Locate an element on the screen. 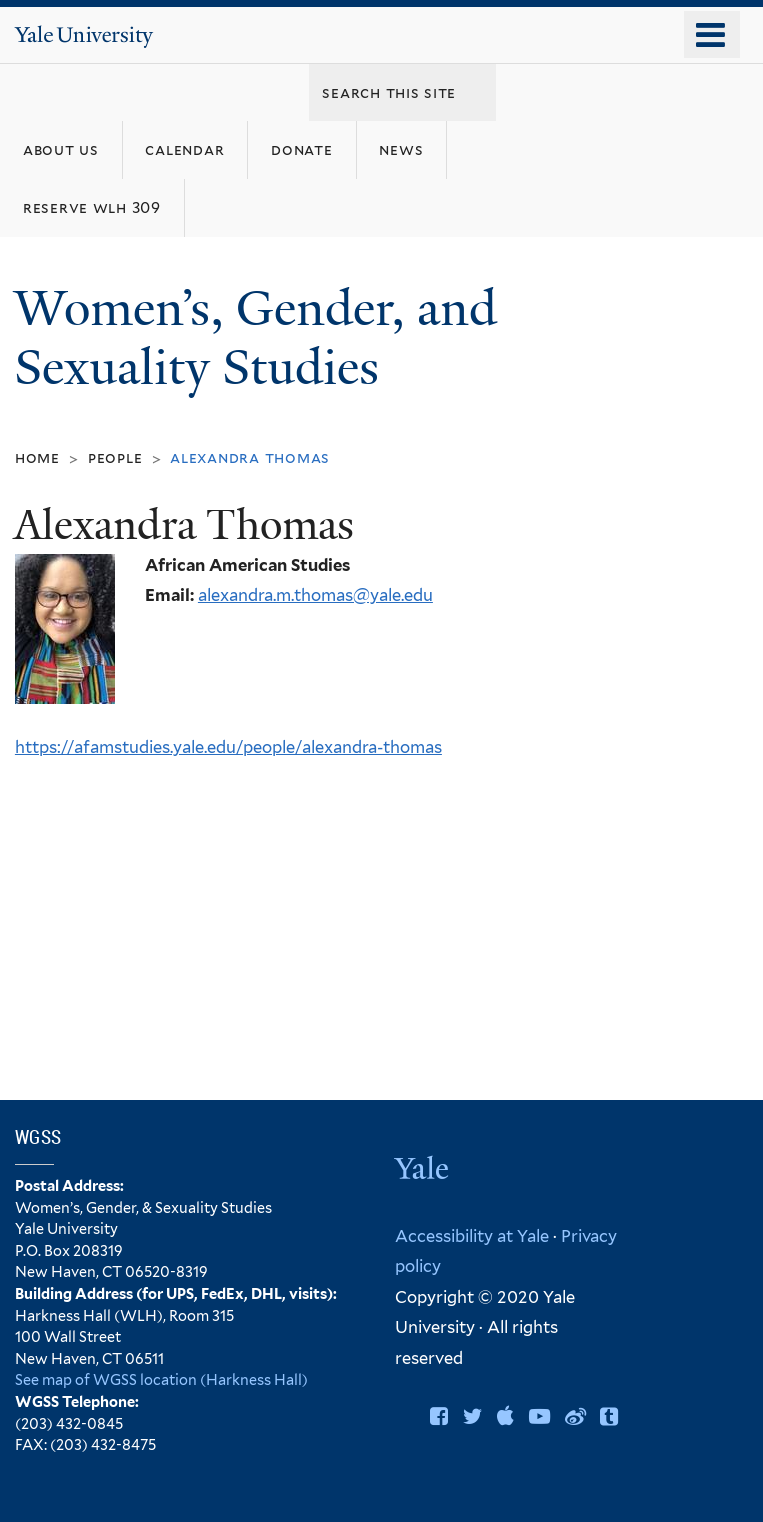 The width and height of the screenshot is (763, 1522). See map of WGSS location (Harkness Hall) is located at coordinates (161, 1379).